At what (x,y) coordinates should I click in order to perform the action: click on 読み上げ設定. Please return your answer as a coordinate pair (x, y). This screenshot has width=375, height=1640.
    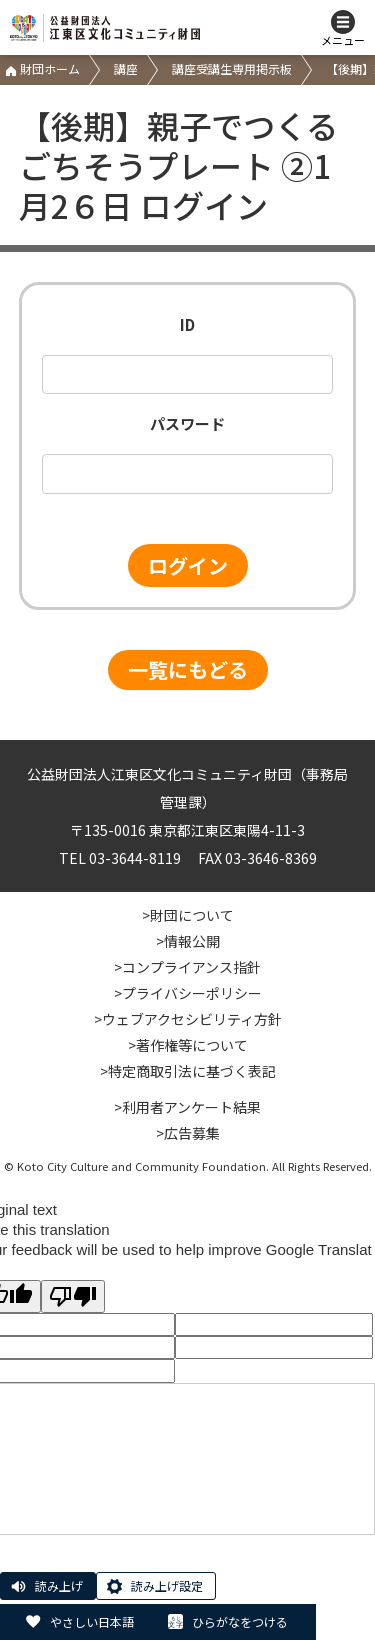
    Looking at the image, I should click on (167, 1585).